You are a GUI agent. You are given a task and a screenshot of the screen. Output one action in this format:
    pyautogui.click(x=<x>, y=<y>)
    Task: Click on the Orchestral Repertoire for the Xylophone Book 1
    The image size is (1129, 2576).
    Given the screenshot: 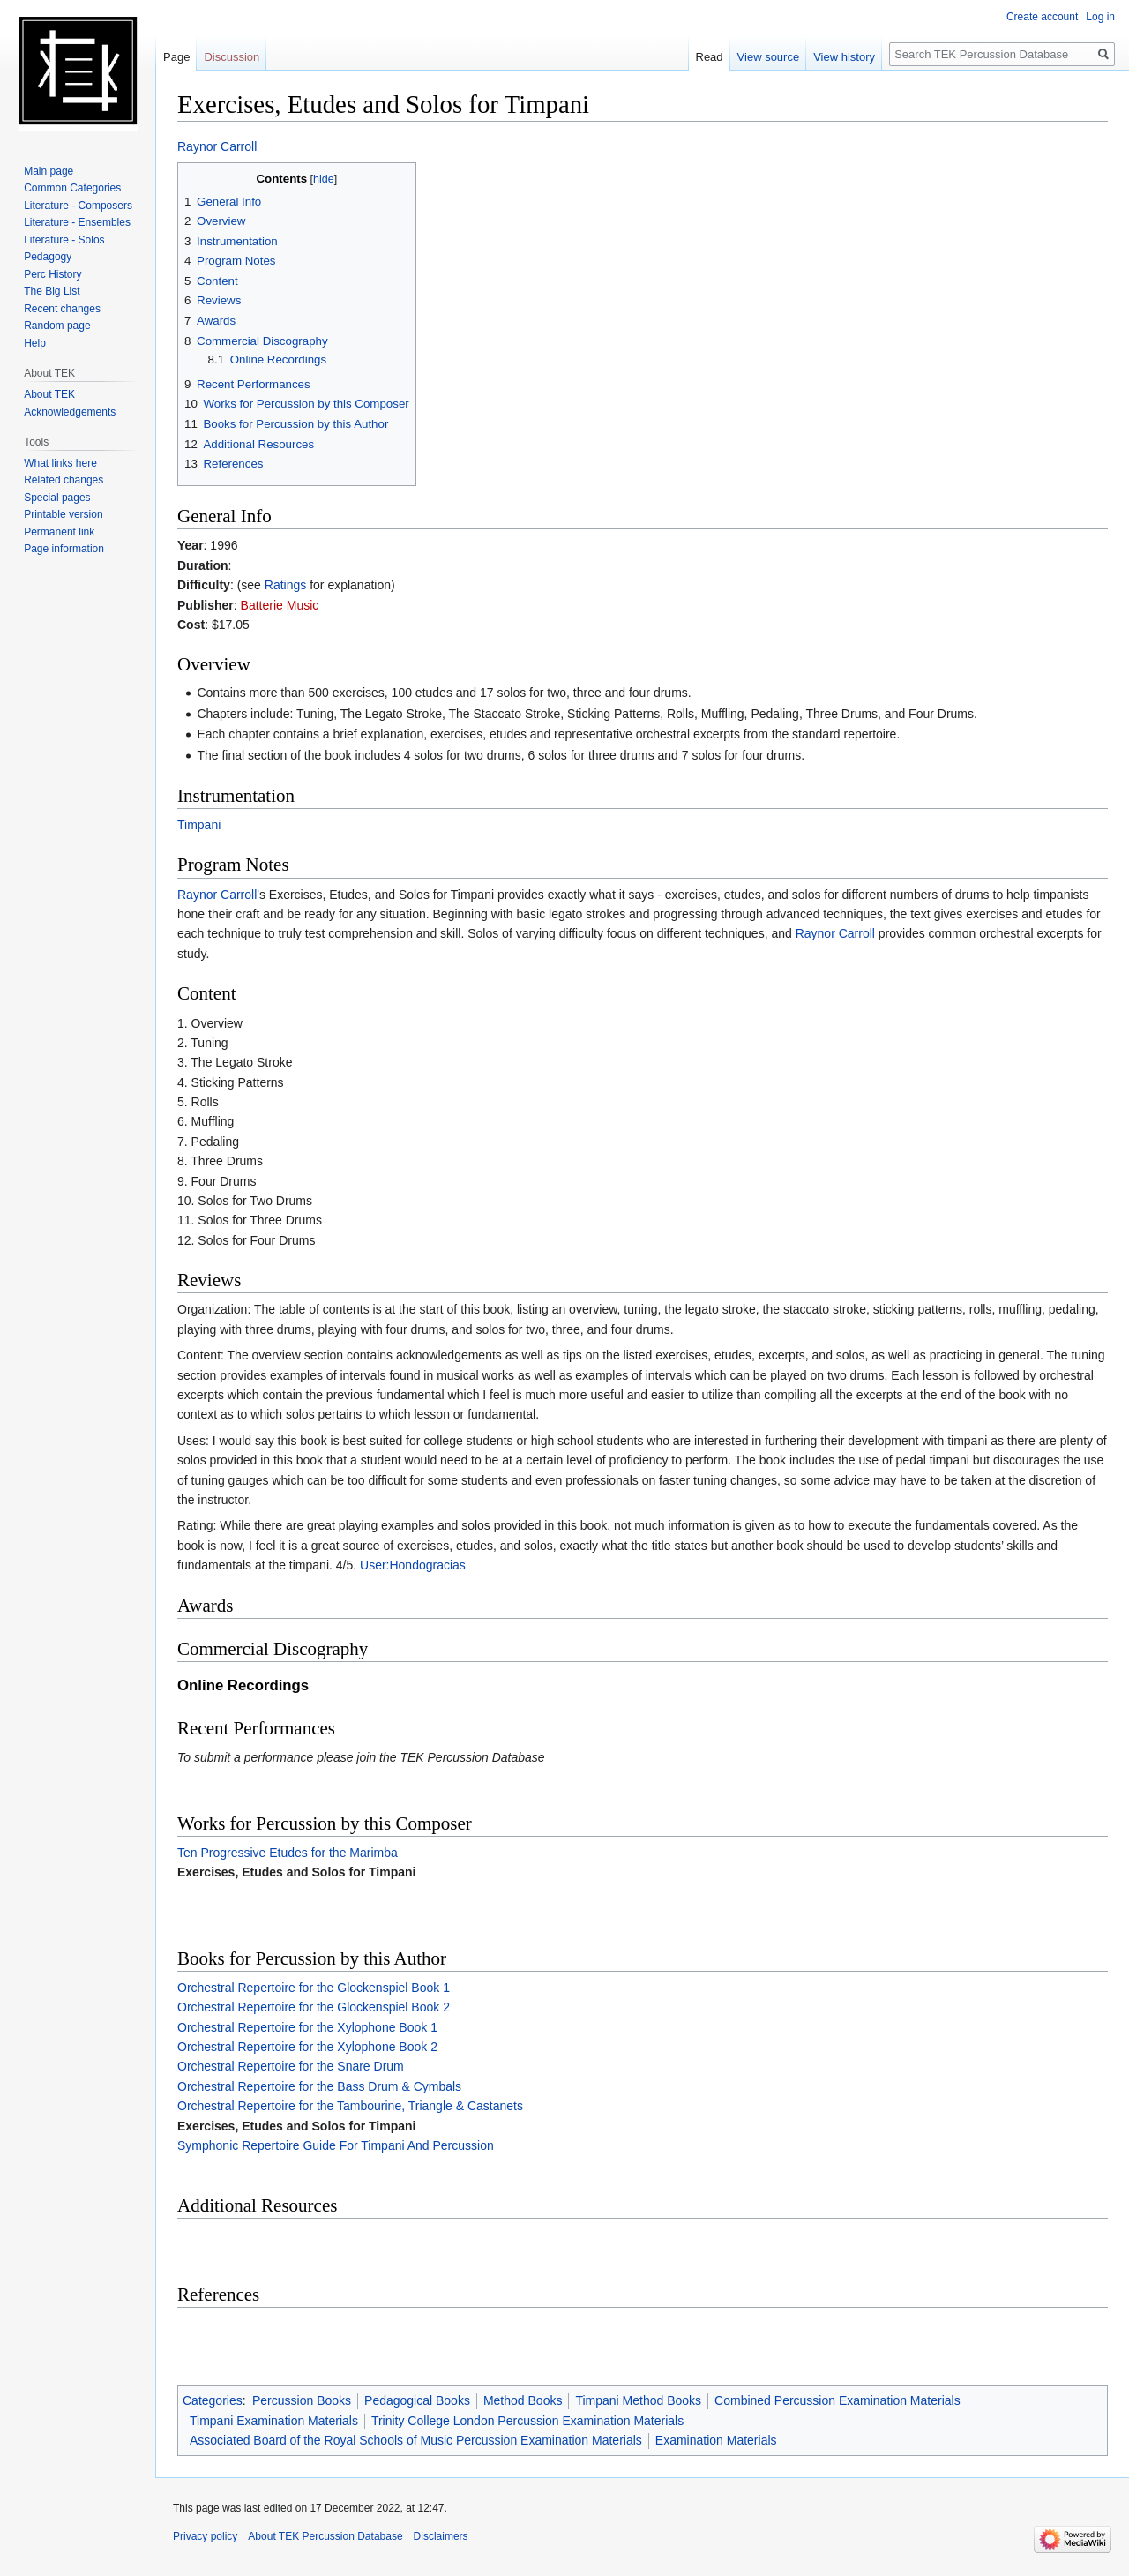 What is the action you would take?
    pyautogui.click(x=307, y=2027)
    